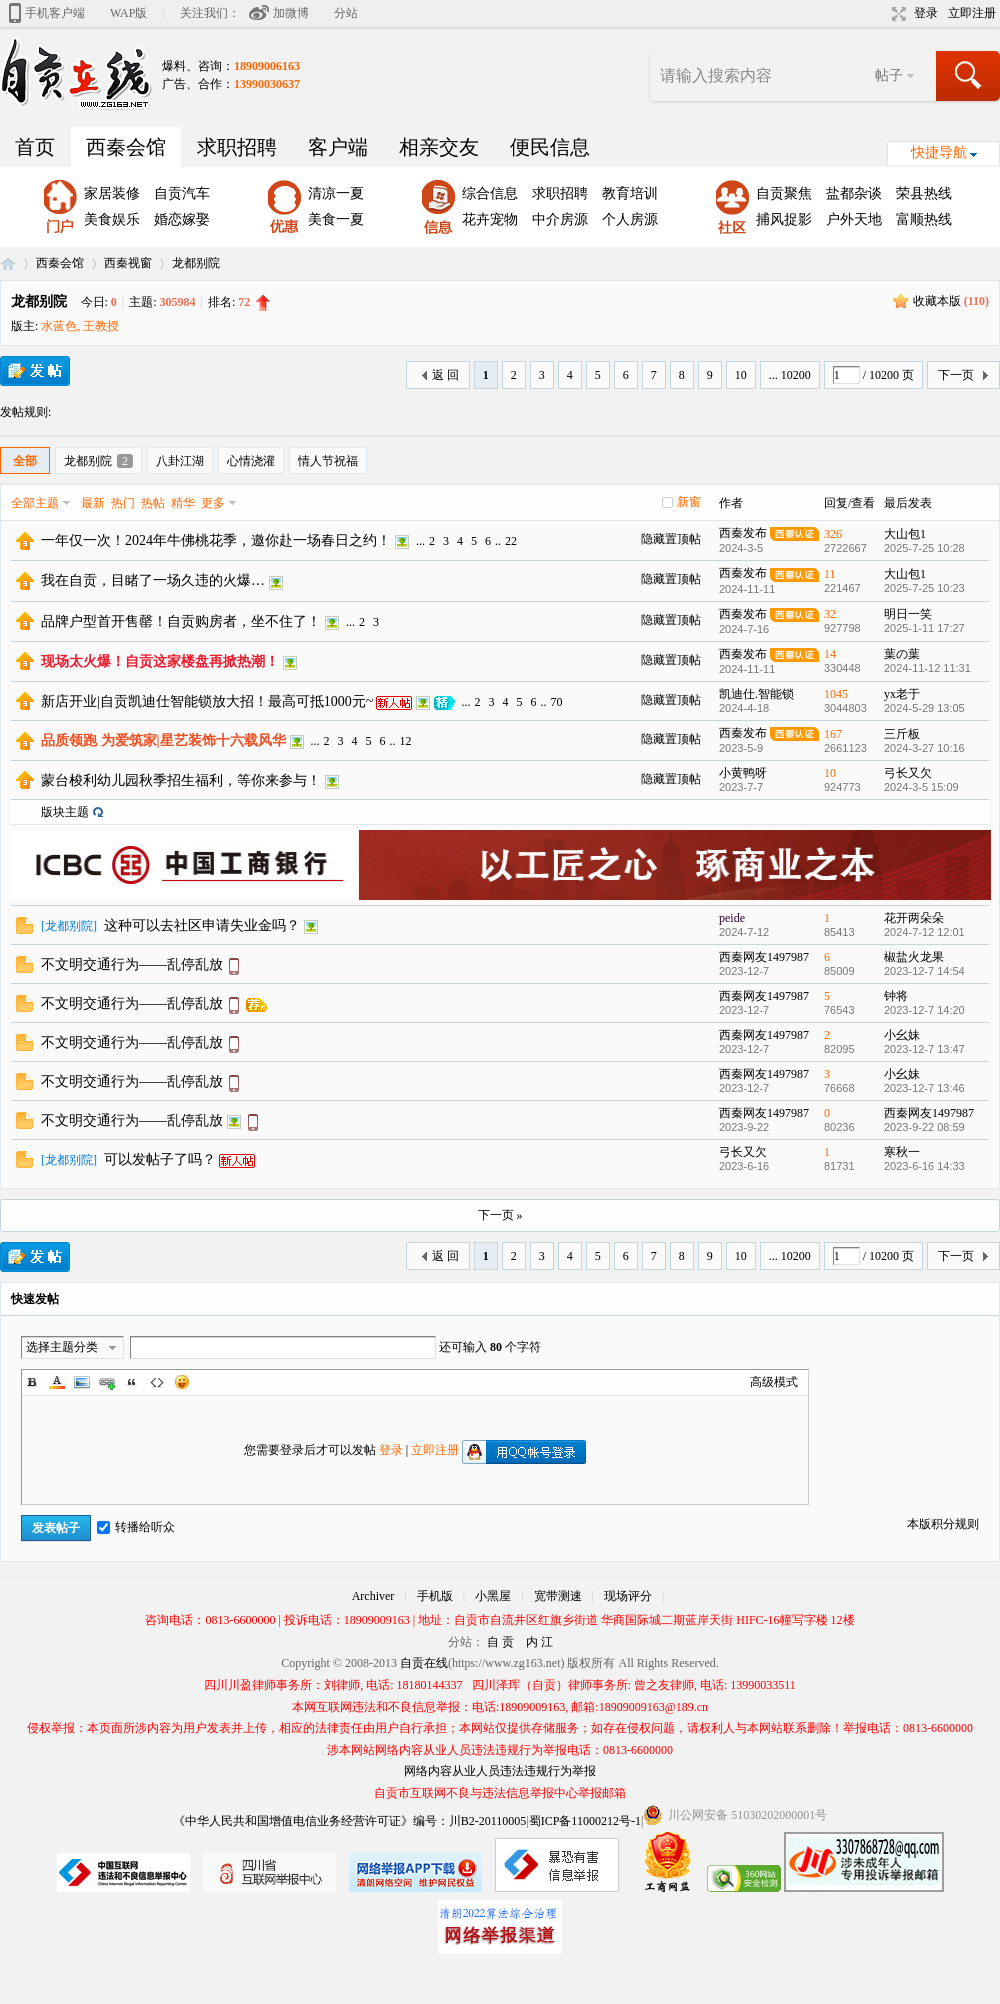 Image resolution: width=1000 pixels, height=2004 pixels. Describe the element at coordinates (336, 219) in the screenshot. I see `美食一夏` at that location.